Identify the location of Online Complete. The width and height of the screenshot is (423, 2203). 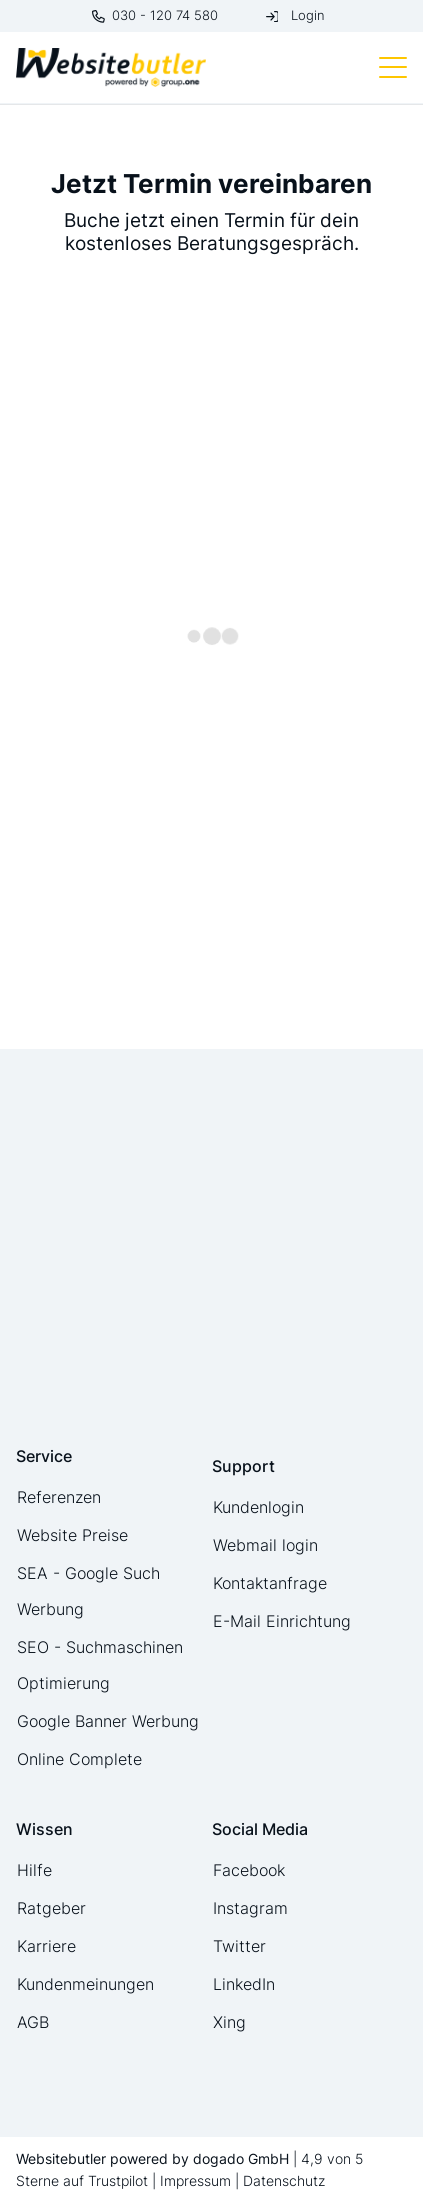
(79, 1759).